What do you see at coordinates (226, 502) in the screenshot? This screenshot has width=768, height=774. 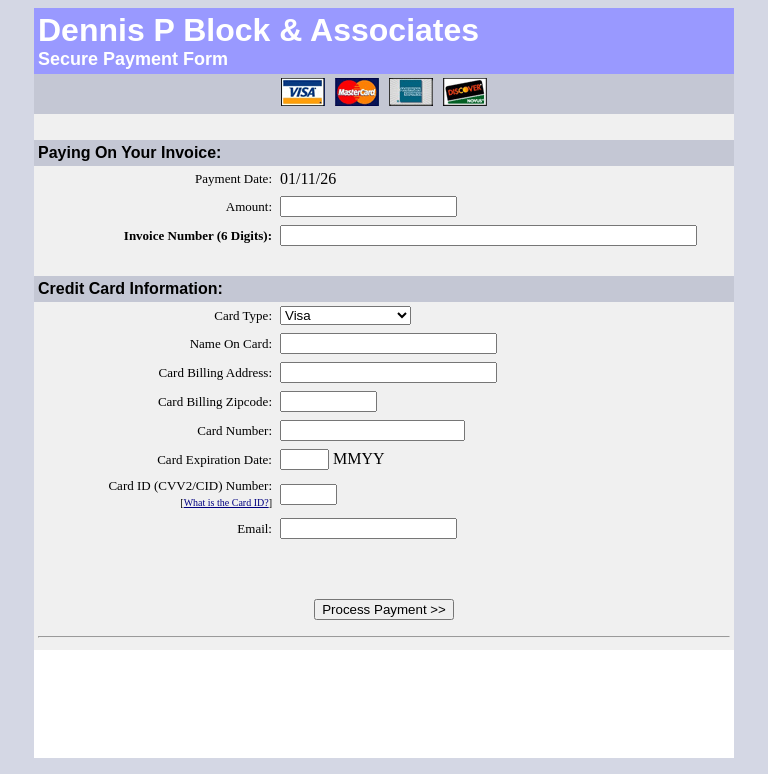 I see `What is the Card ID?` at bounding box center [226, 502].